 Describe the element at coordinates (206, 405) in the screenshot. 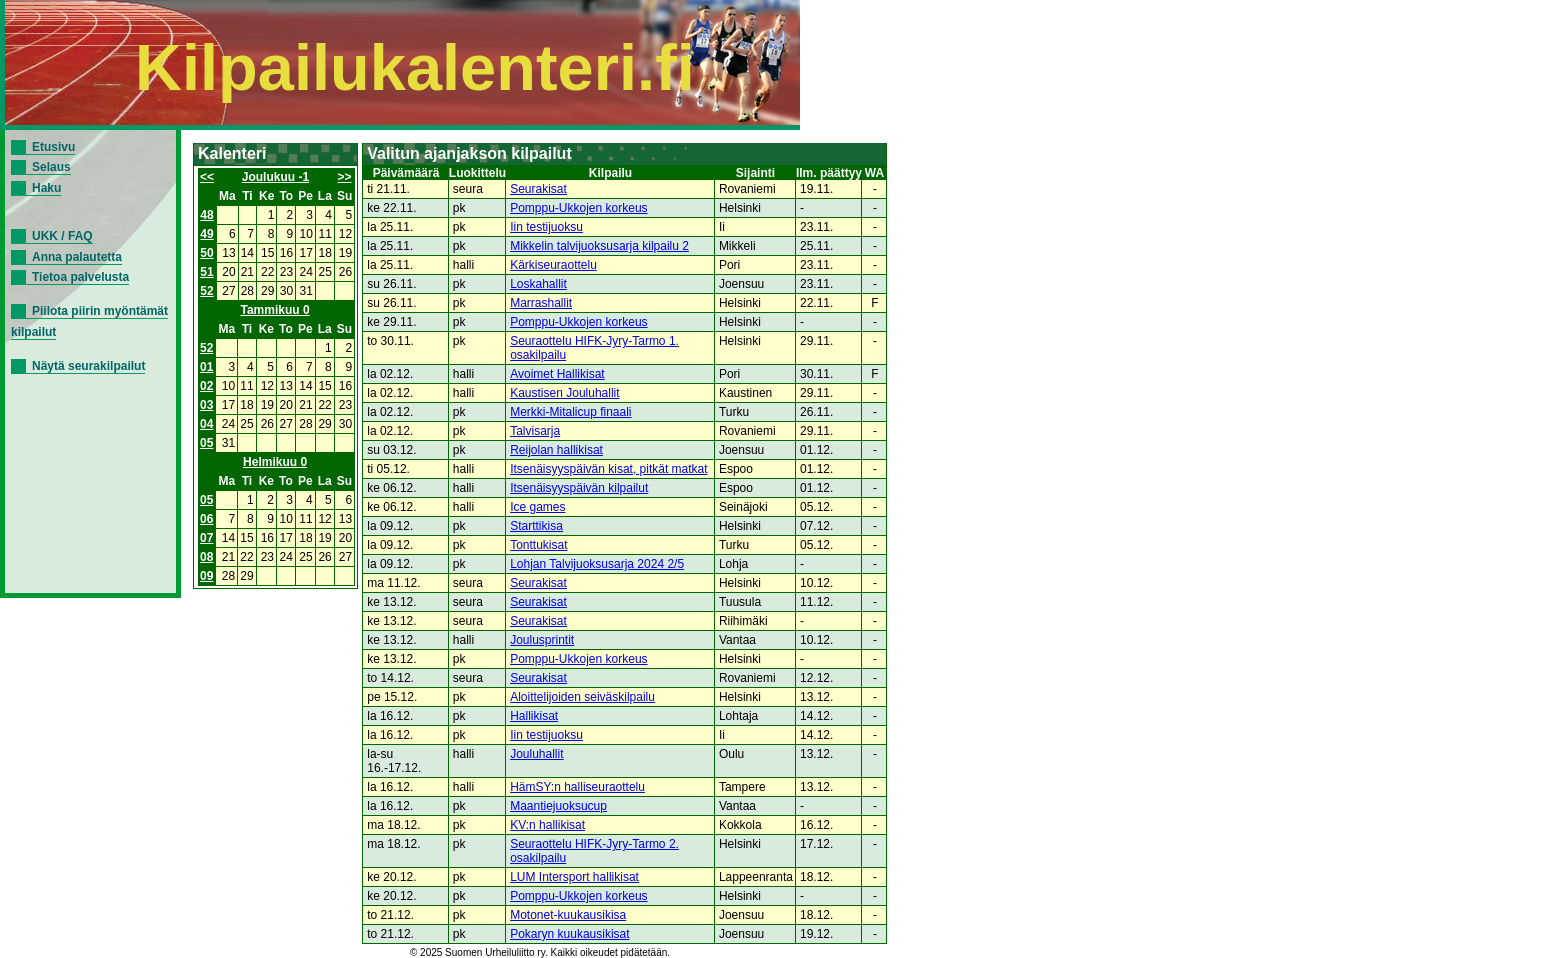

I see `03` at that location.